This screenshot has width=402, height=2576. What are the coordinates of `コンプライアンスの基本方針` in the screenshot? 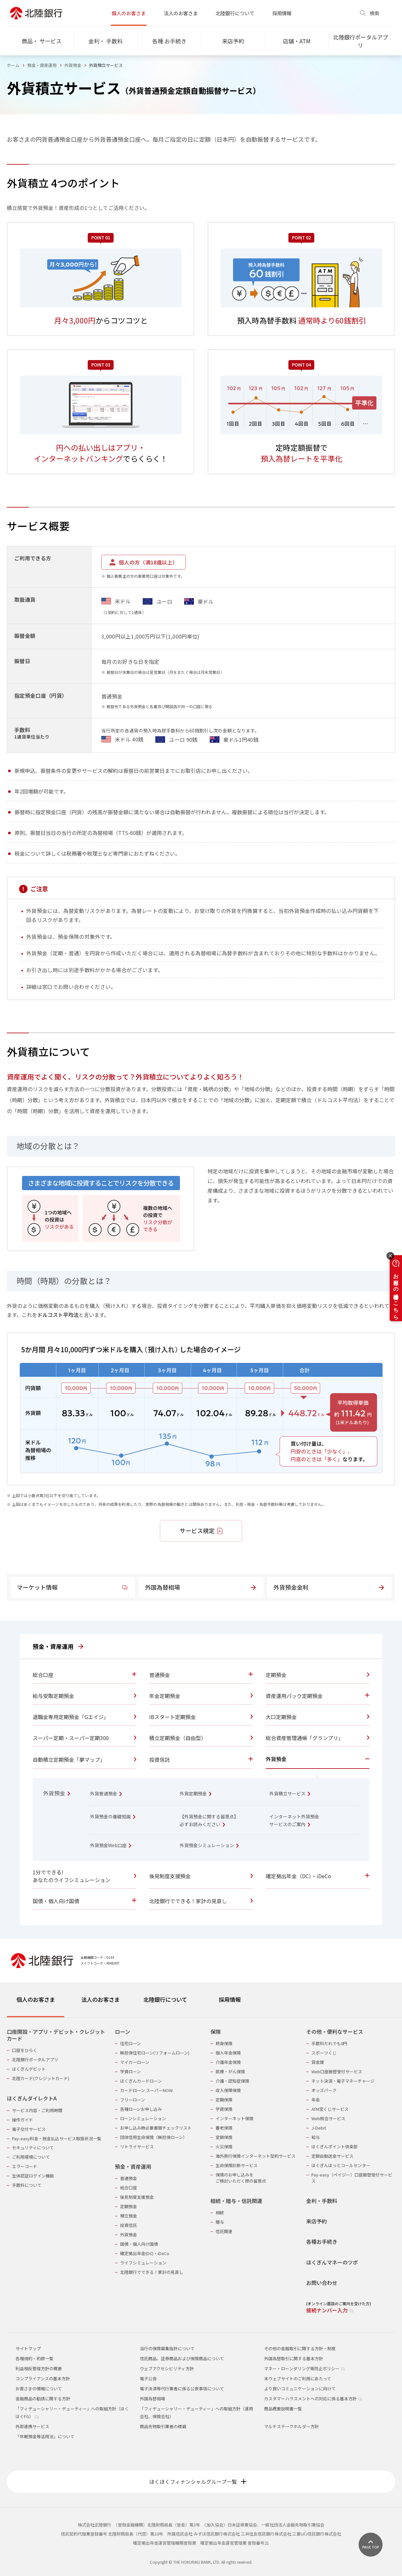 It's located at (43, 2378).